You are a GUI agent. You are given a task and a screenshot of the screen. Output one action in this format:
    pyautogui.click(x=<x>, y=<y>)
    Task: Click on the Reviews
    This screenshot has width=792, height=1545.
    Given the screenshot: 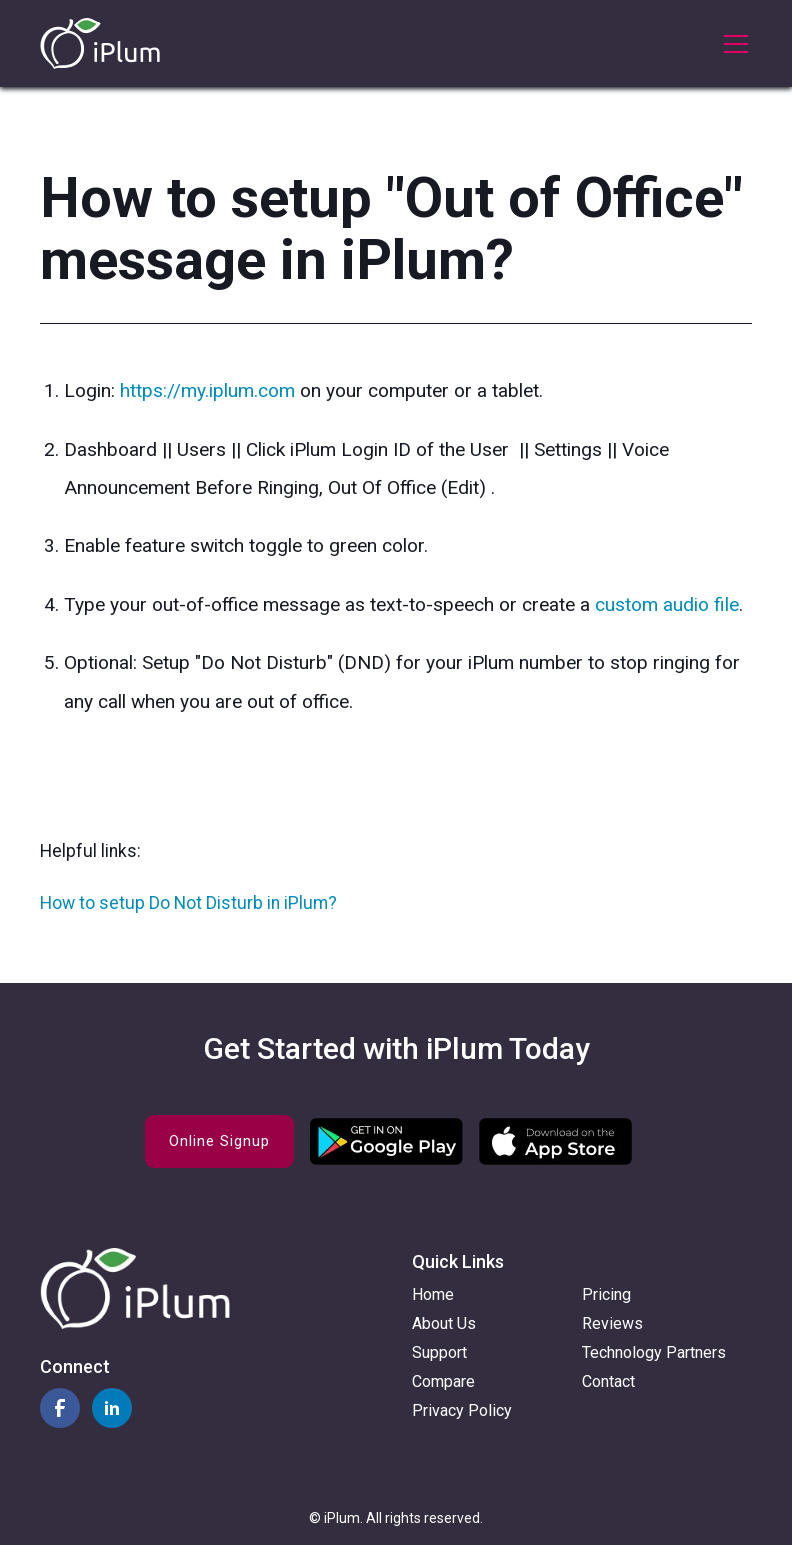 What is the action you would take?
    pyautogui.click(x=612, y=1323)
    